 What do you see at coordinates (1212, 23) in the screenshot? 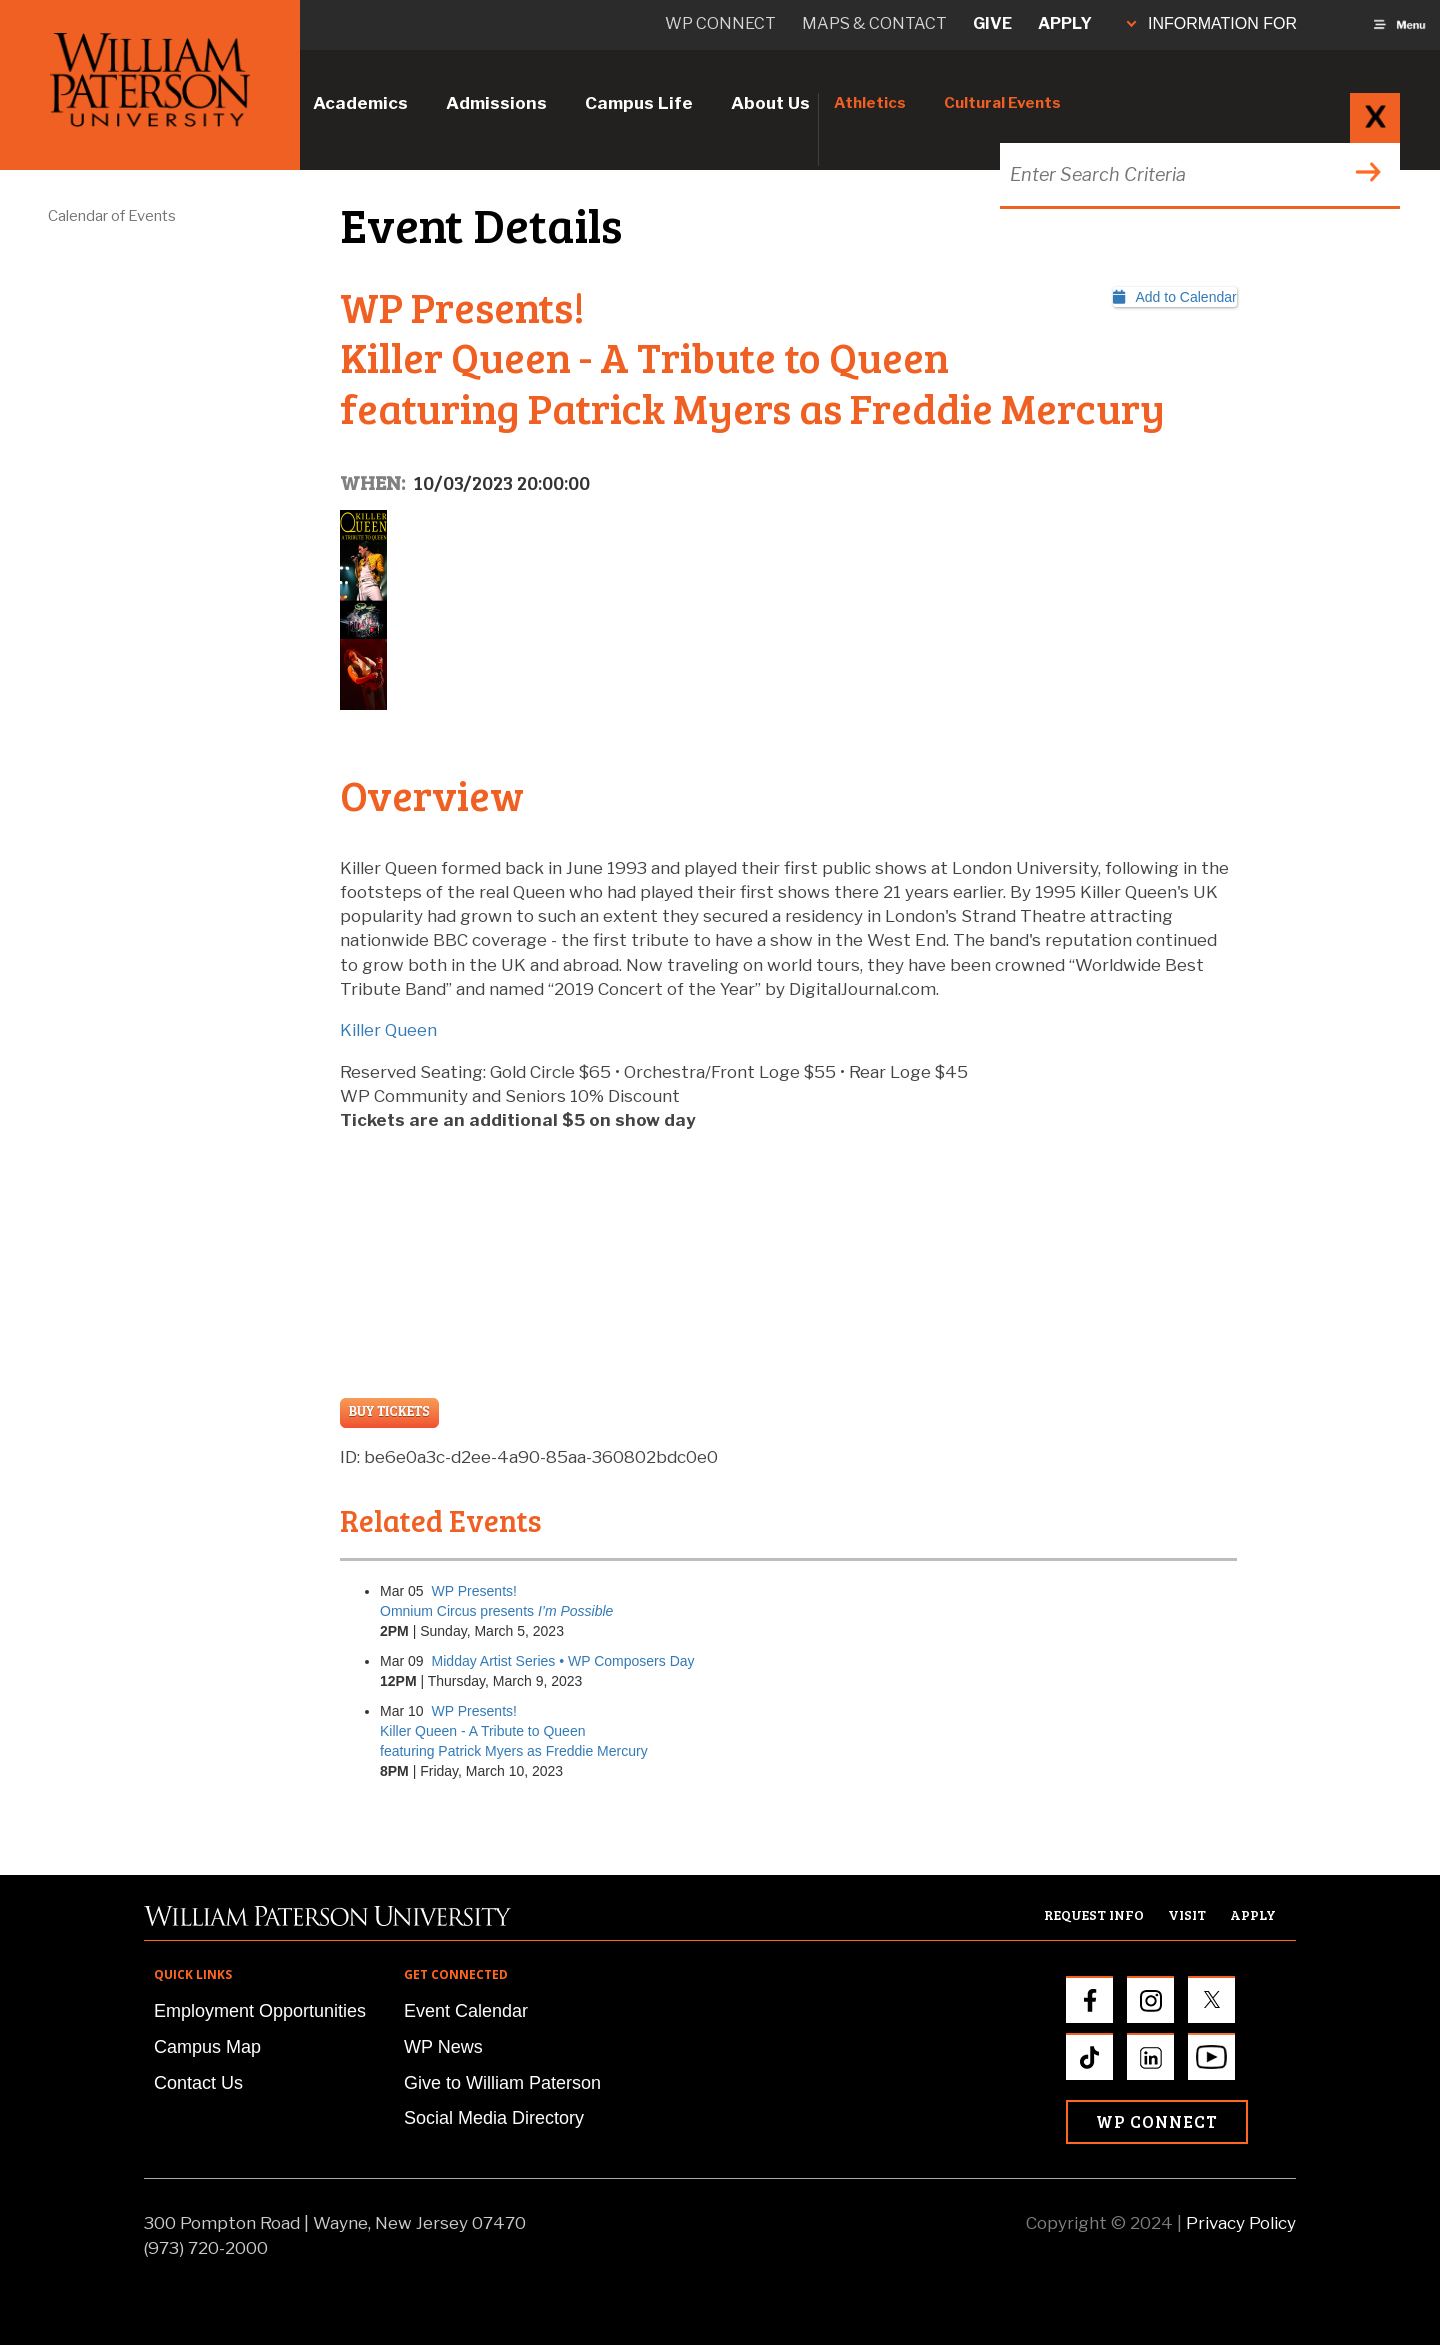
I see `INFORMATION FOR` at bounding box center [1212, 23].